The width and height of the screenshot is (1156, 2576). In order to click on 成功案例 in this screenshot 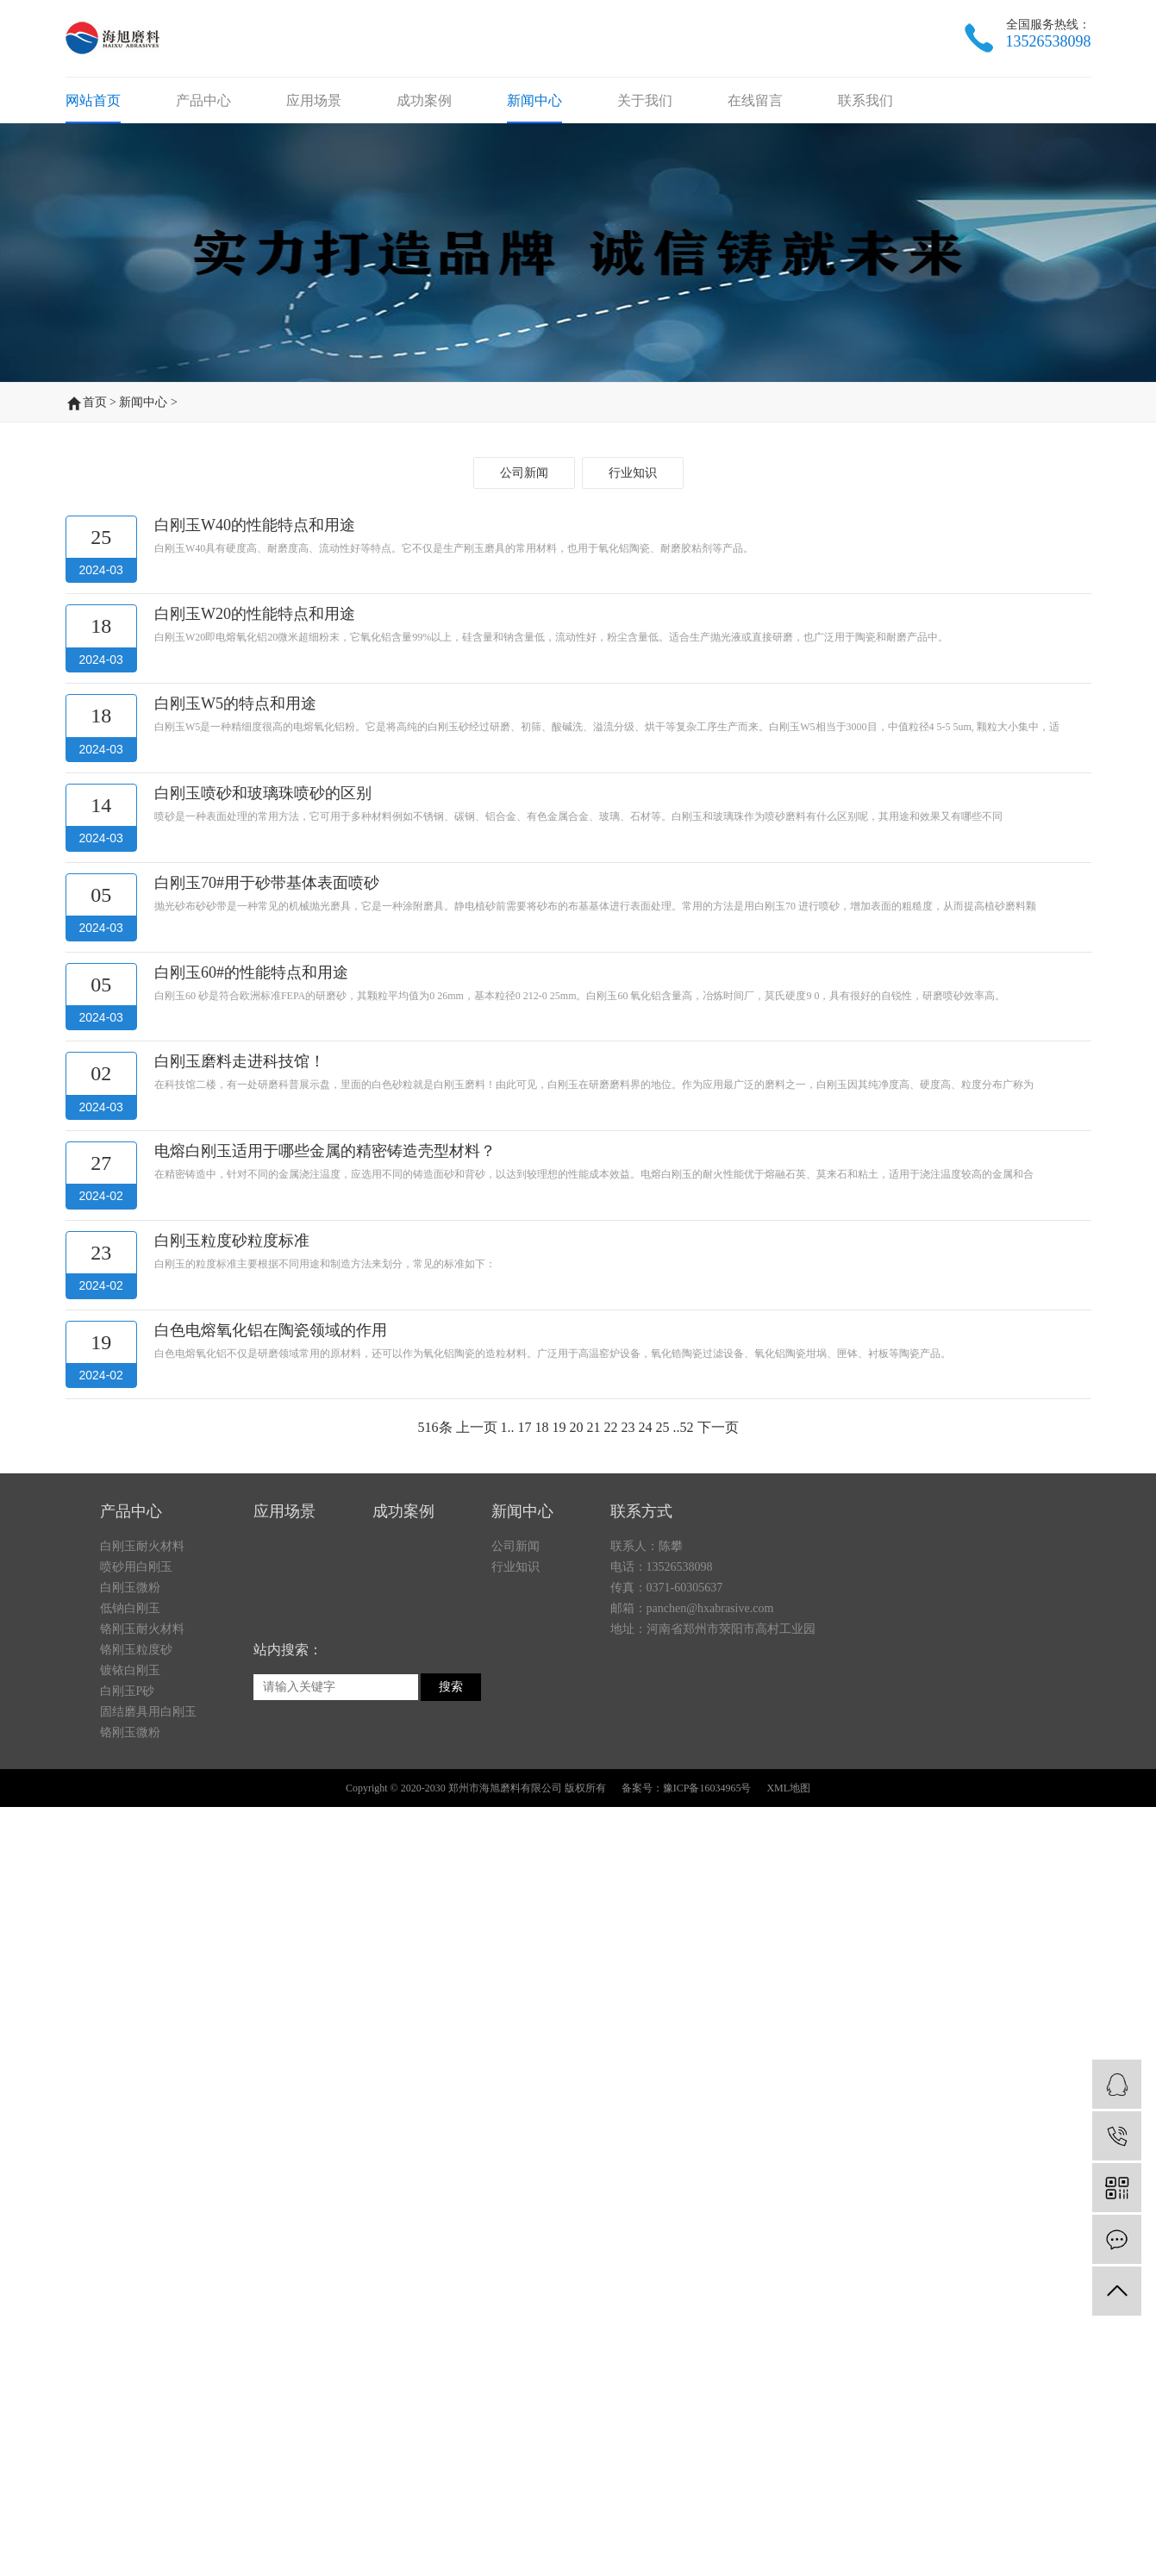, I will do `click(424, 136)`.